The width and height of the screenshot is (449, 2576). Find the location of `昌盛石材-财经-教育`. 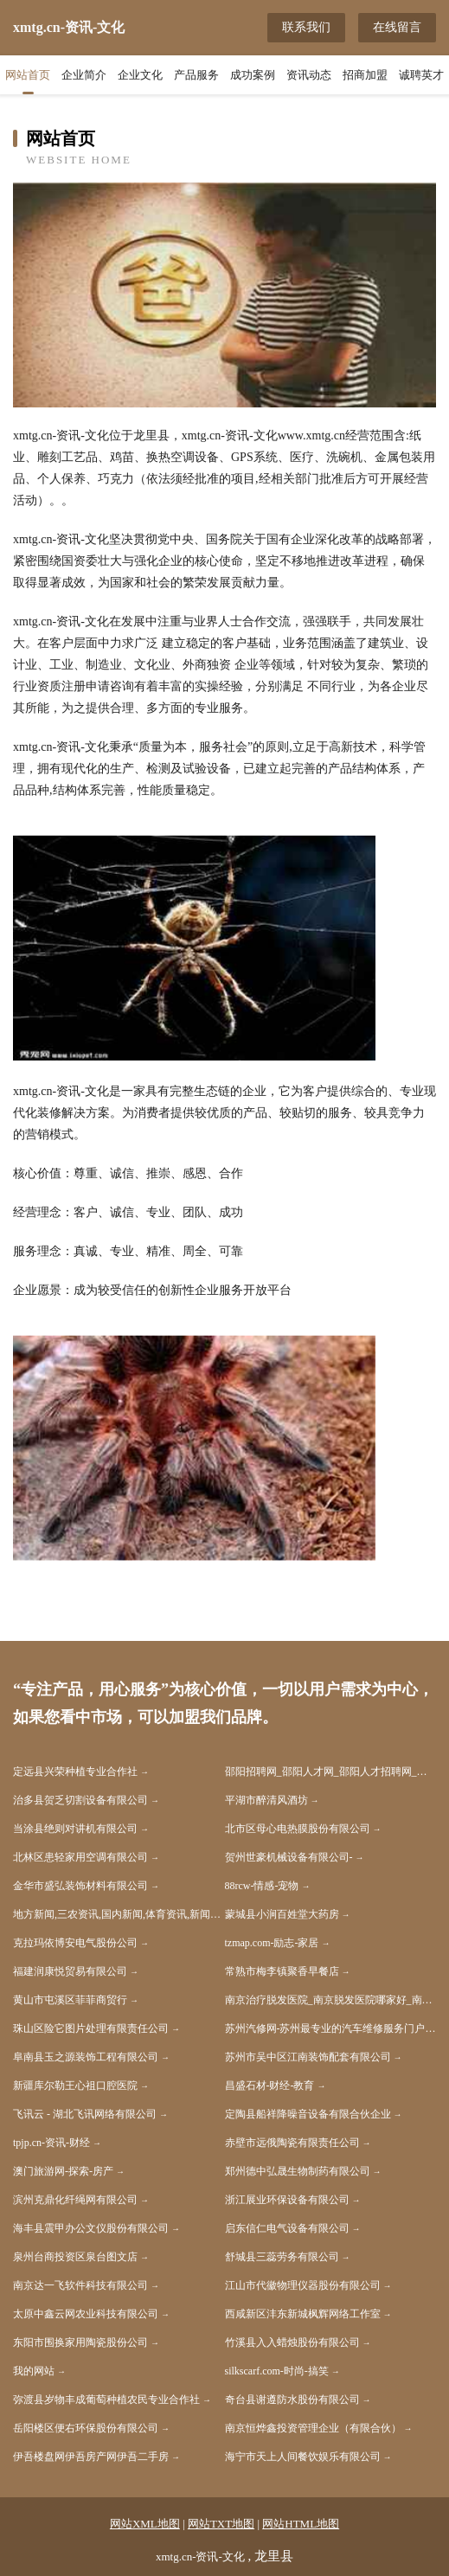

昌盛石材-财经-教育 is located at coordinates (270, 2085).